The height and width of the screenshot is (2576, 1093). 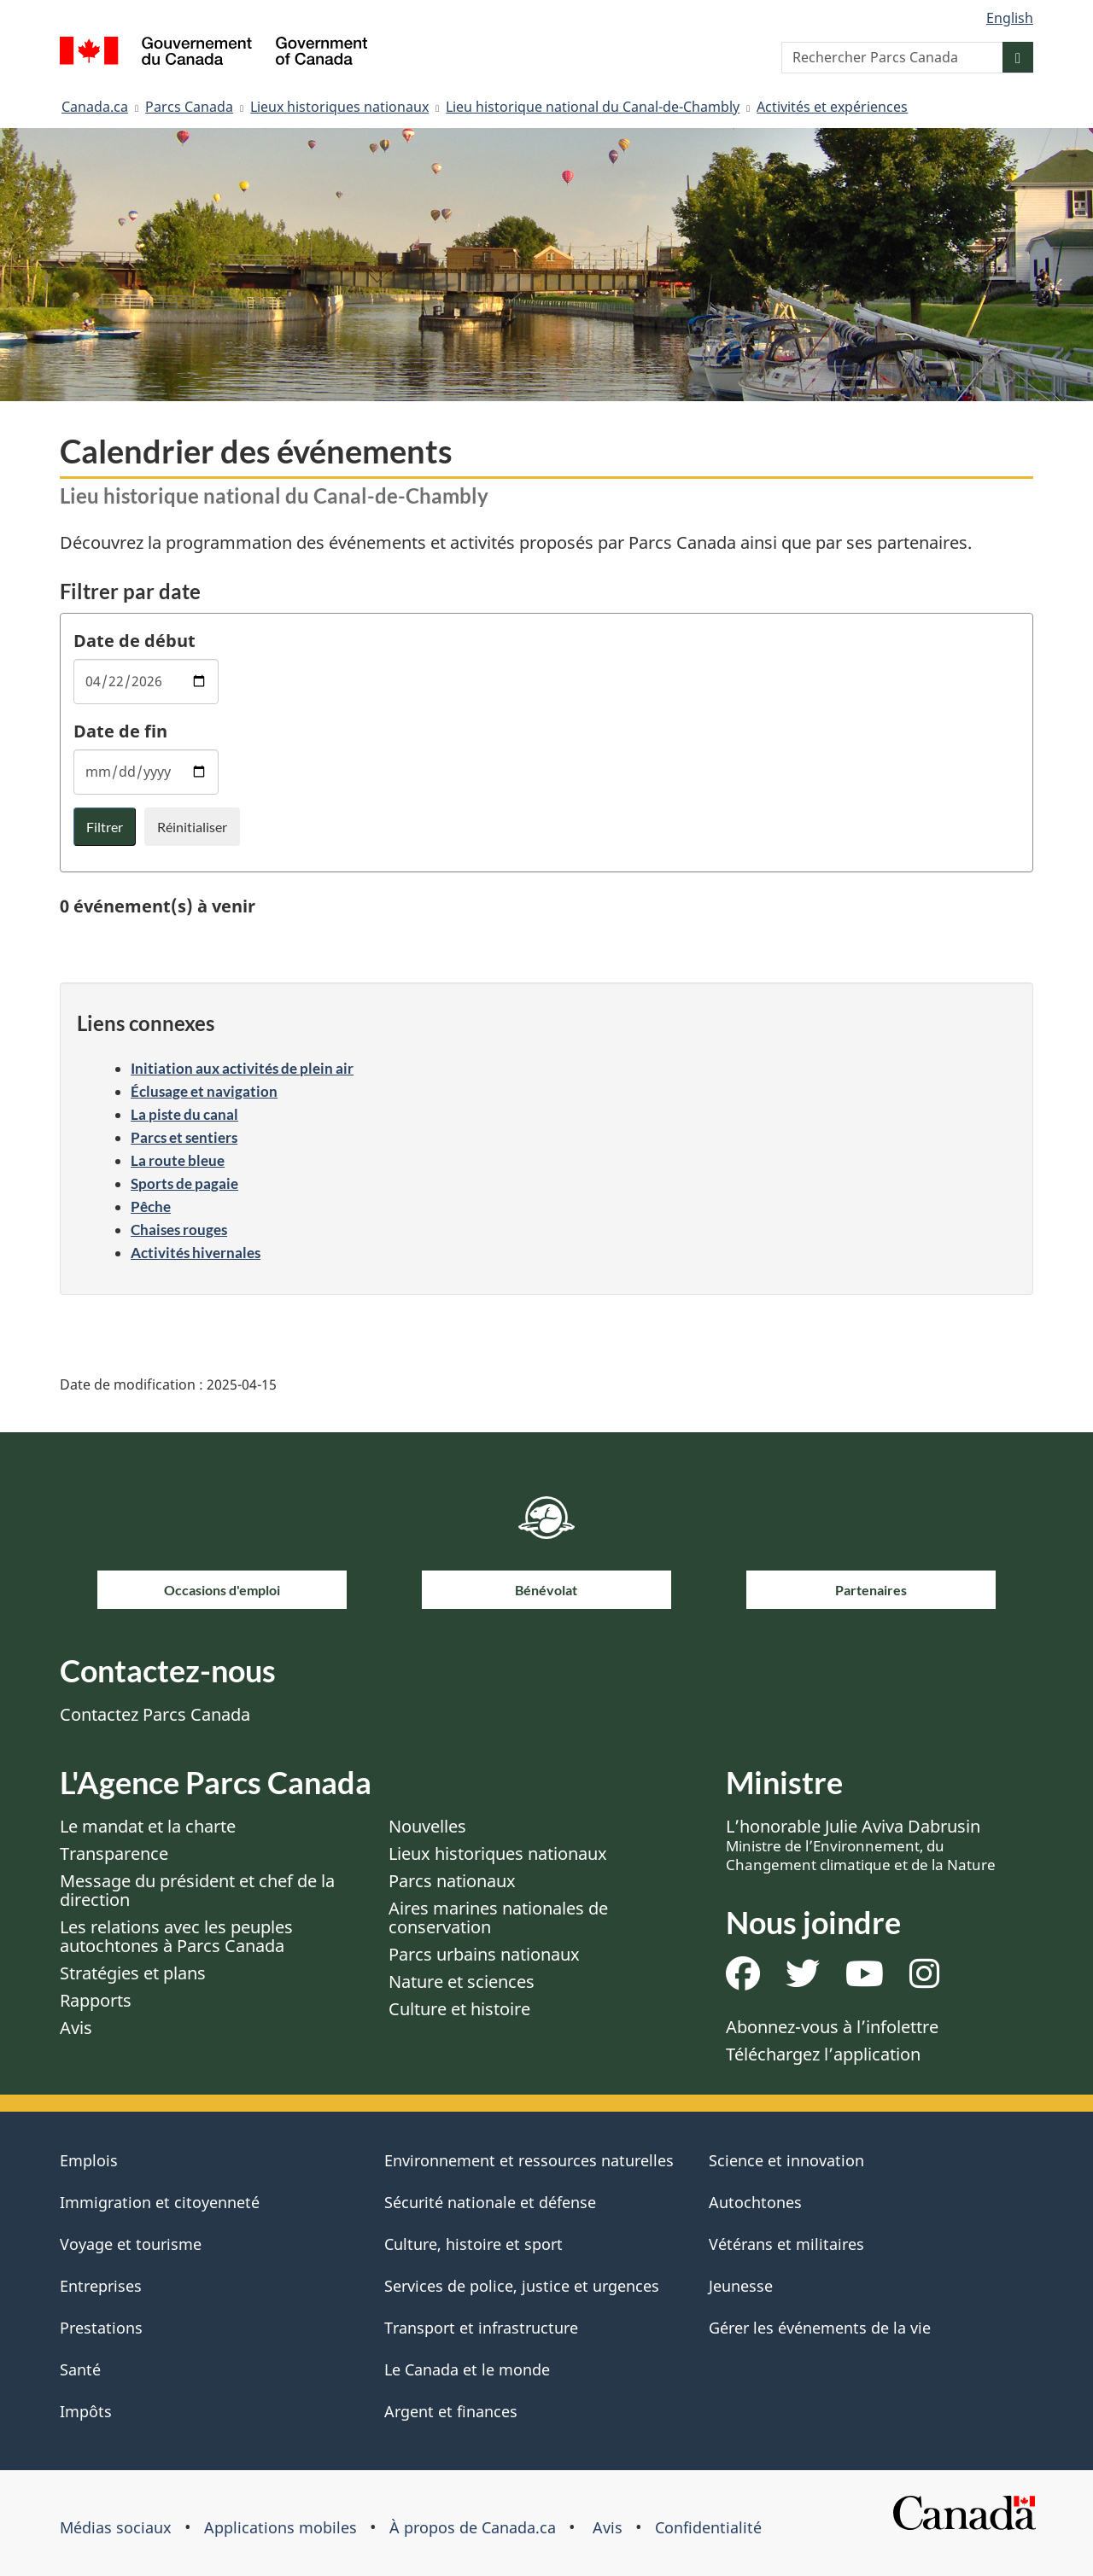 What do you see at coordinates (176, 1936) in the screenshot?
I see `Les relations avec les peuples autochtones à Parcs Canada` at bounding box center [176, 1936].